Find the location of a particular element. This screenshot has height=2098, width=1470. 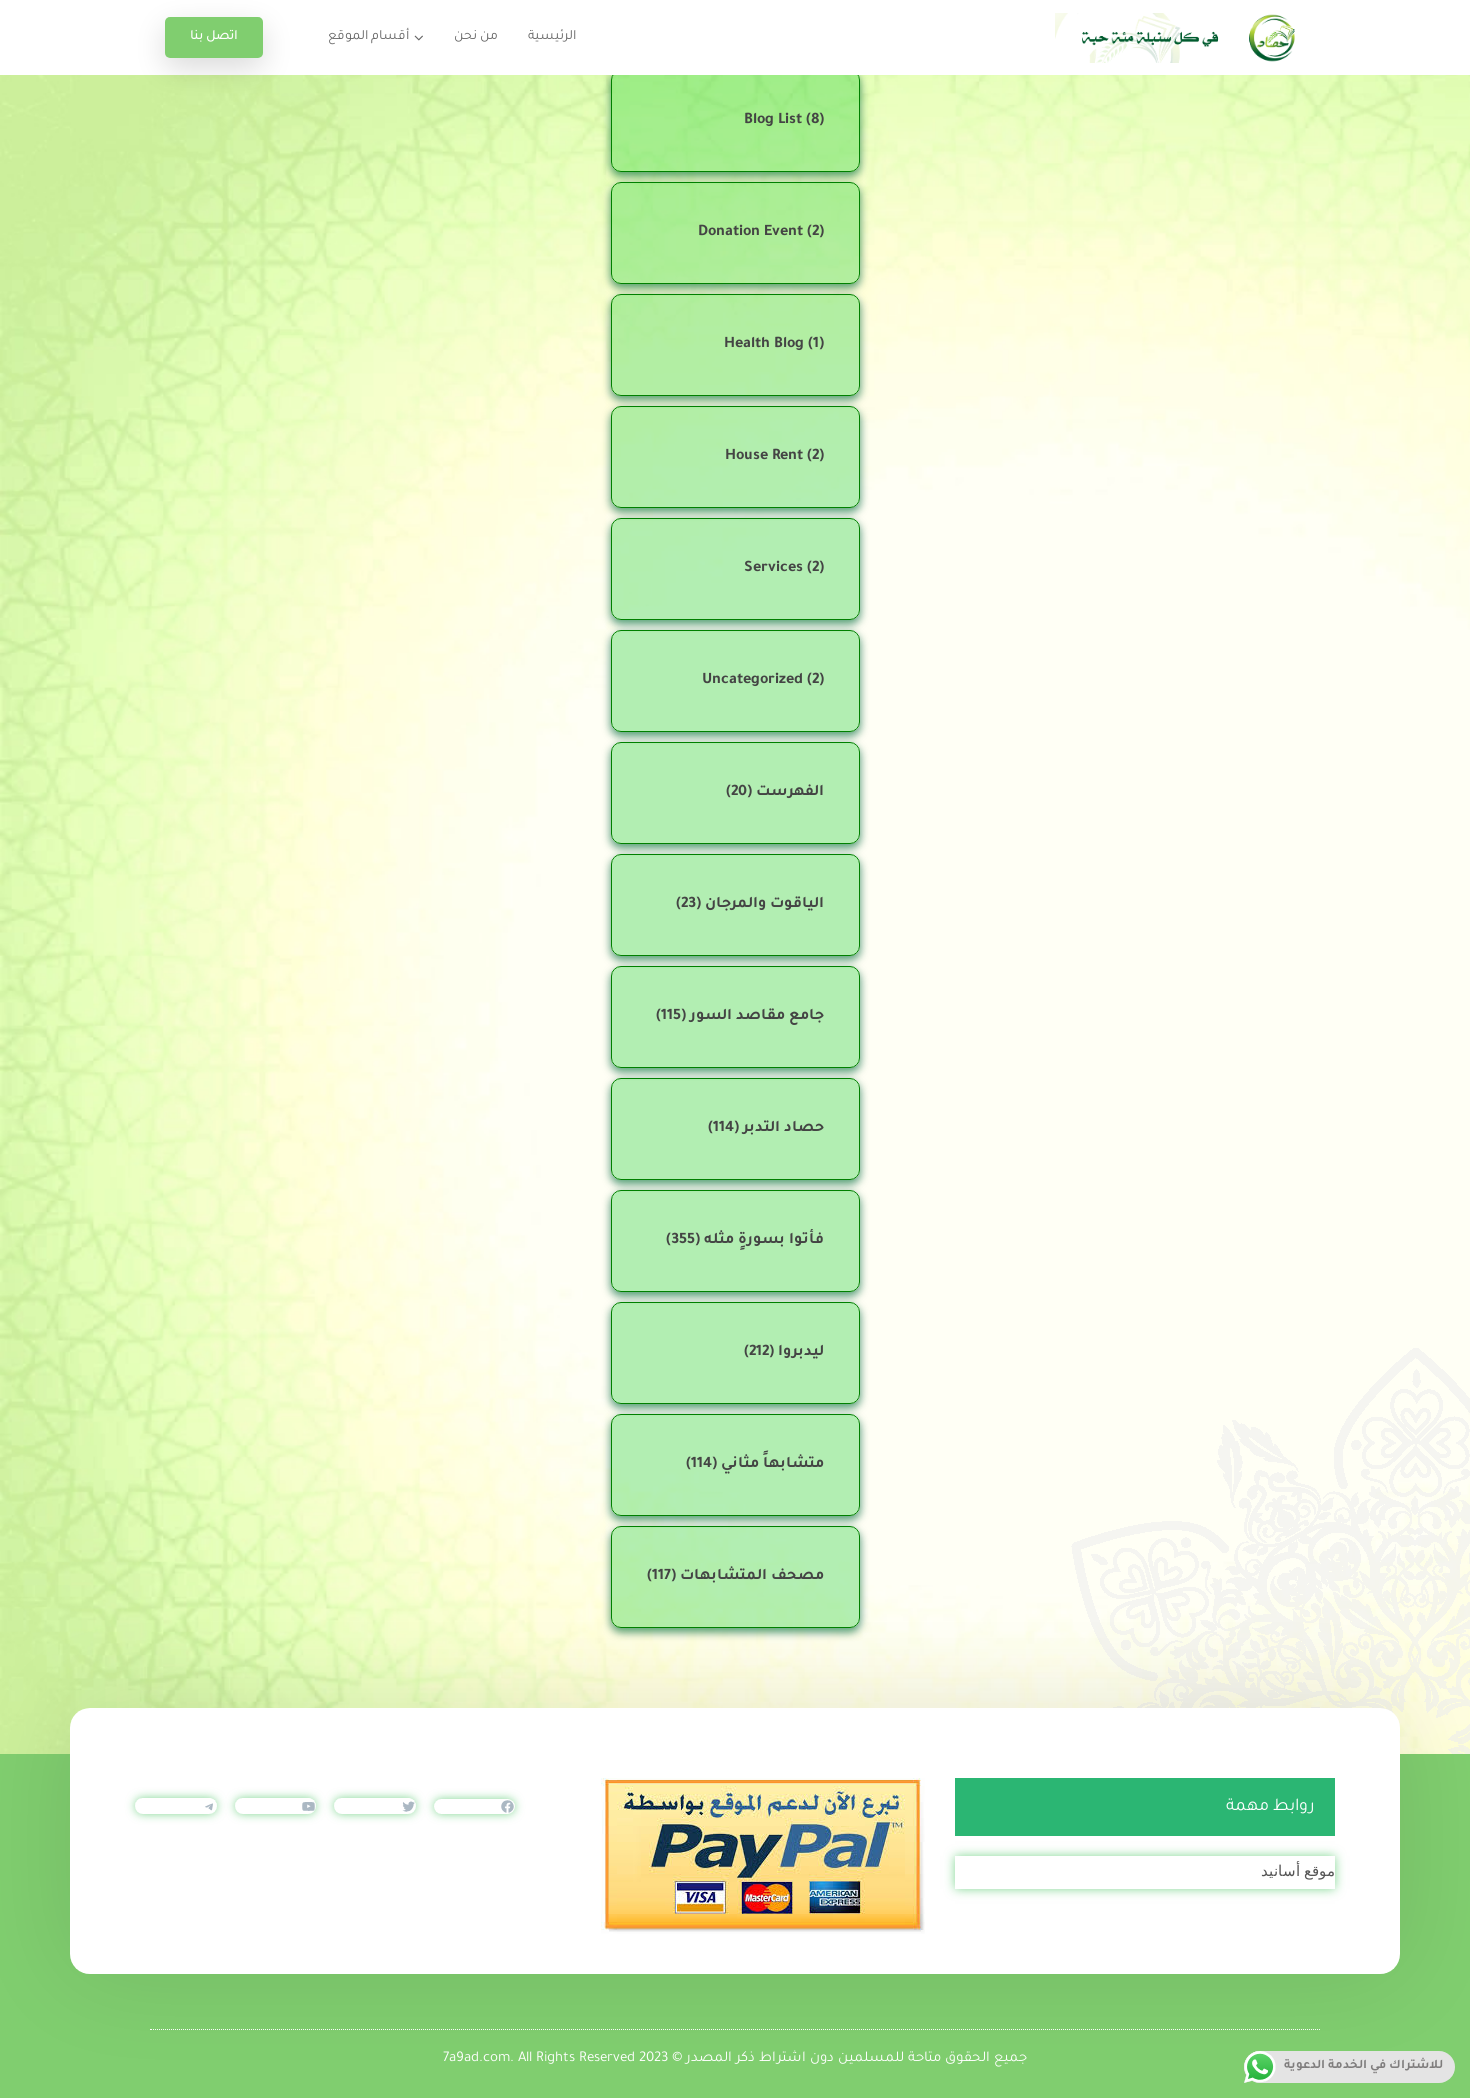

Services is located at coordinates (773, 569).